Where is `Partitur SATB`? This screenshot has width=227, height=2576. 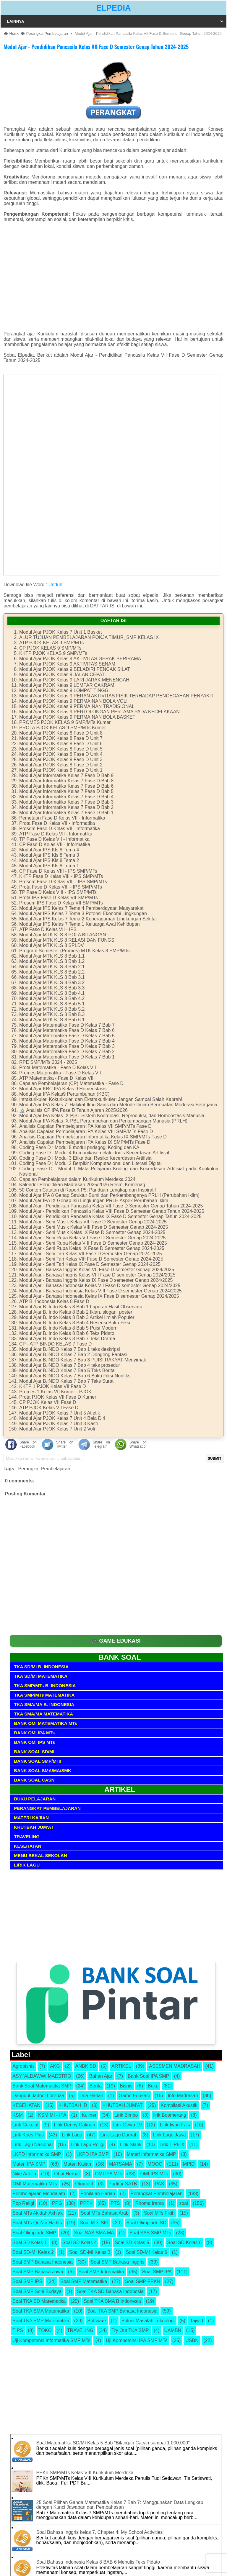
Partitur SATB is located at coordinates (122, 2183).